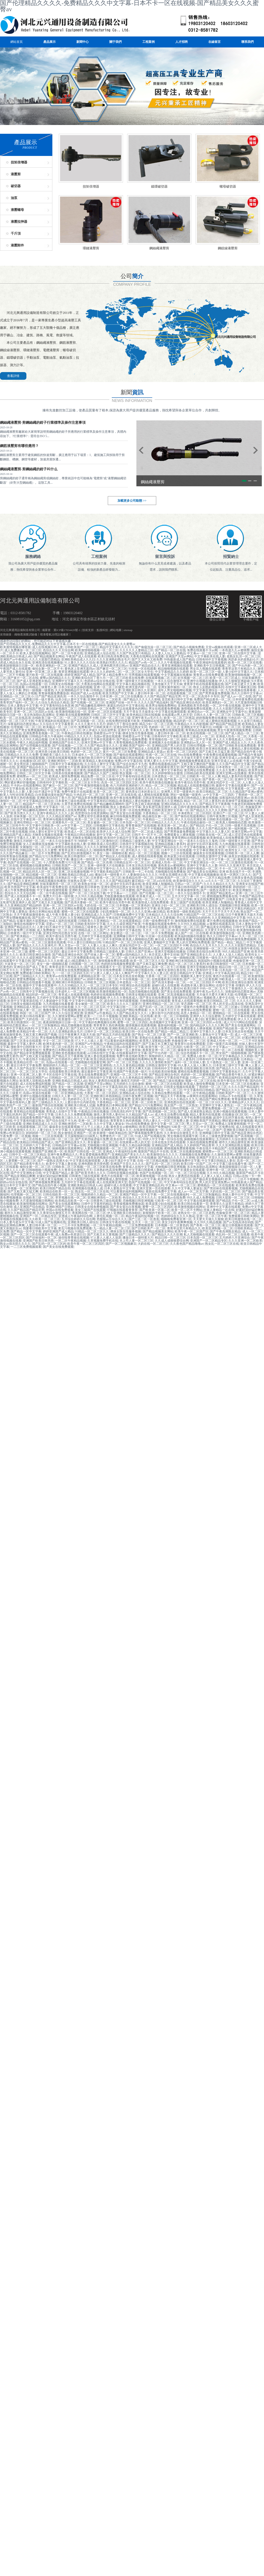  What do you see at coordinates (153, 1151) in the screenshot?
I see `最新国产精品不卡在线` at bounding box center [153, 1151].